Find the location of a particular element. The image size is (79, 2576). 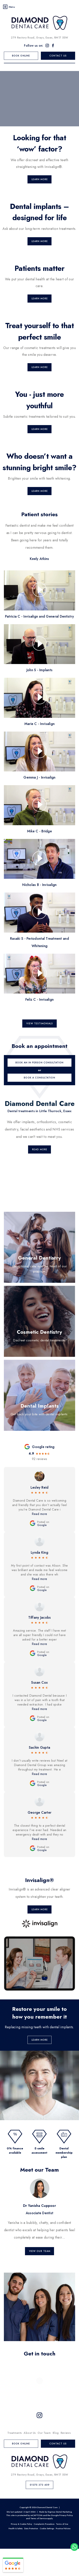

BOOK ONLINE is located at coordinates (21, 55).